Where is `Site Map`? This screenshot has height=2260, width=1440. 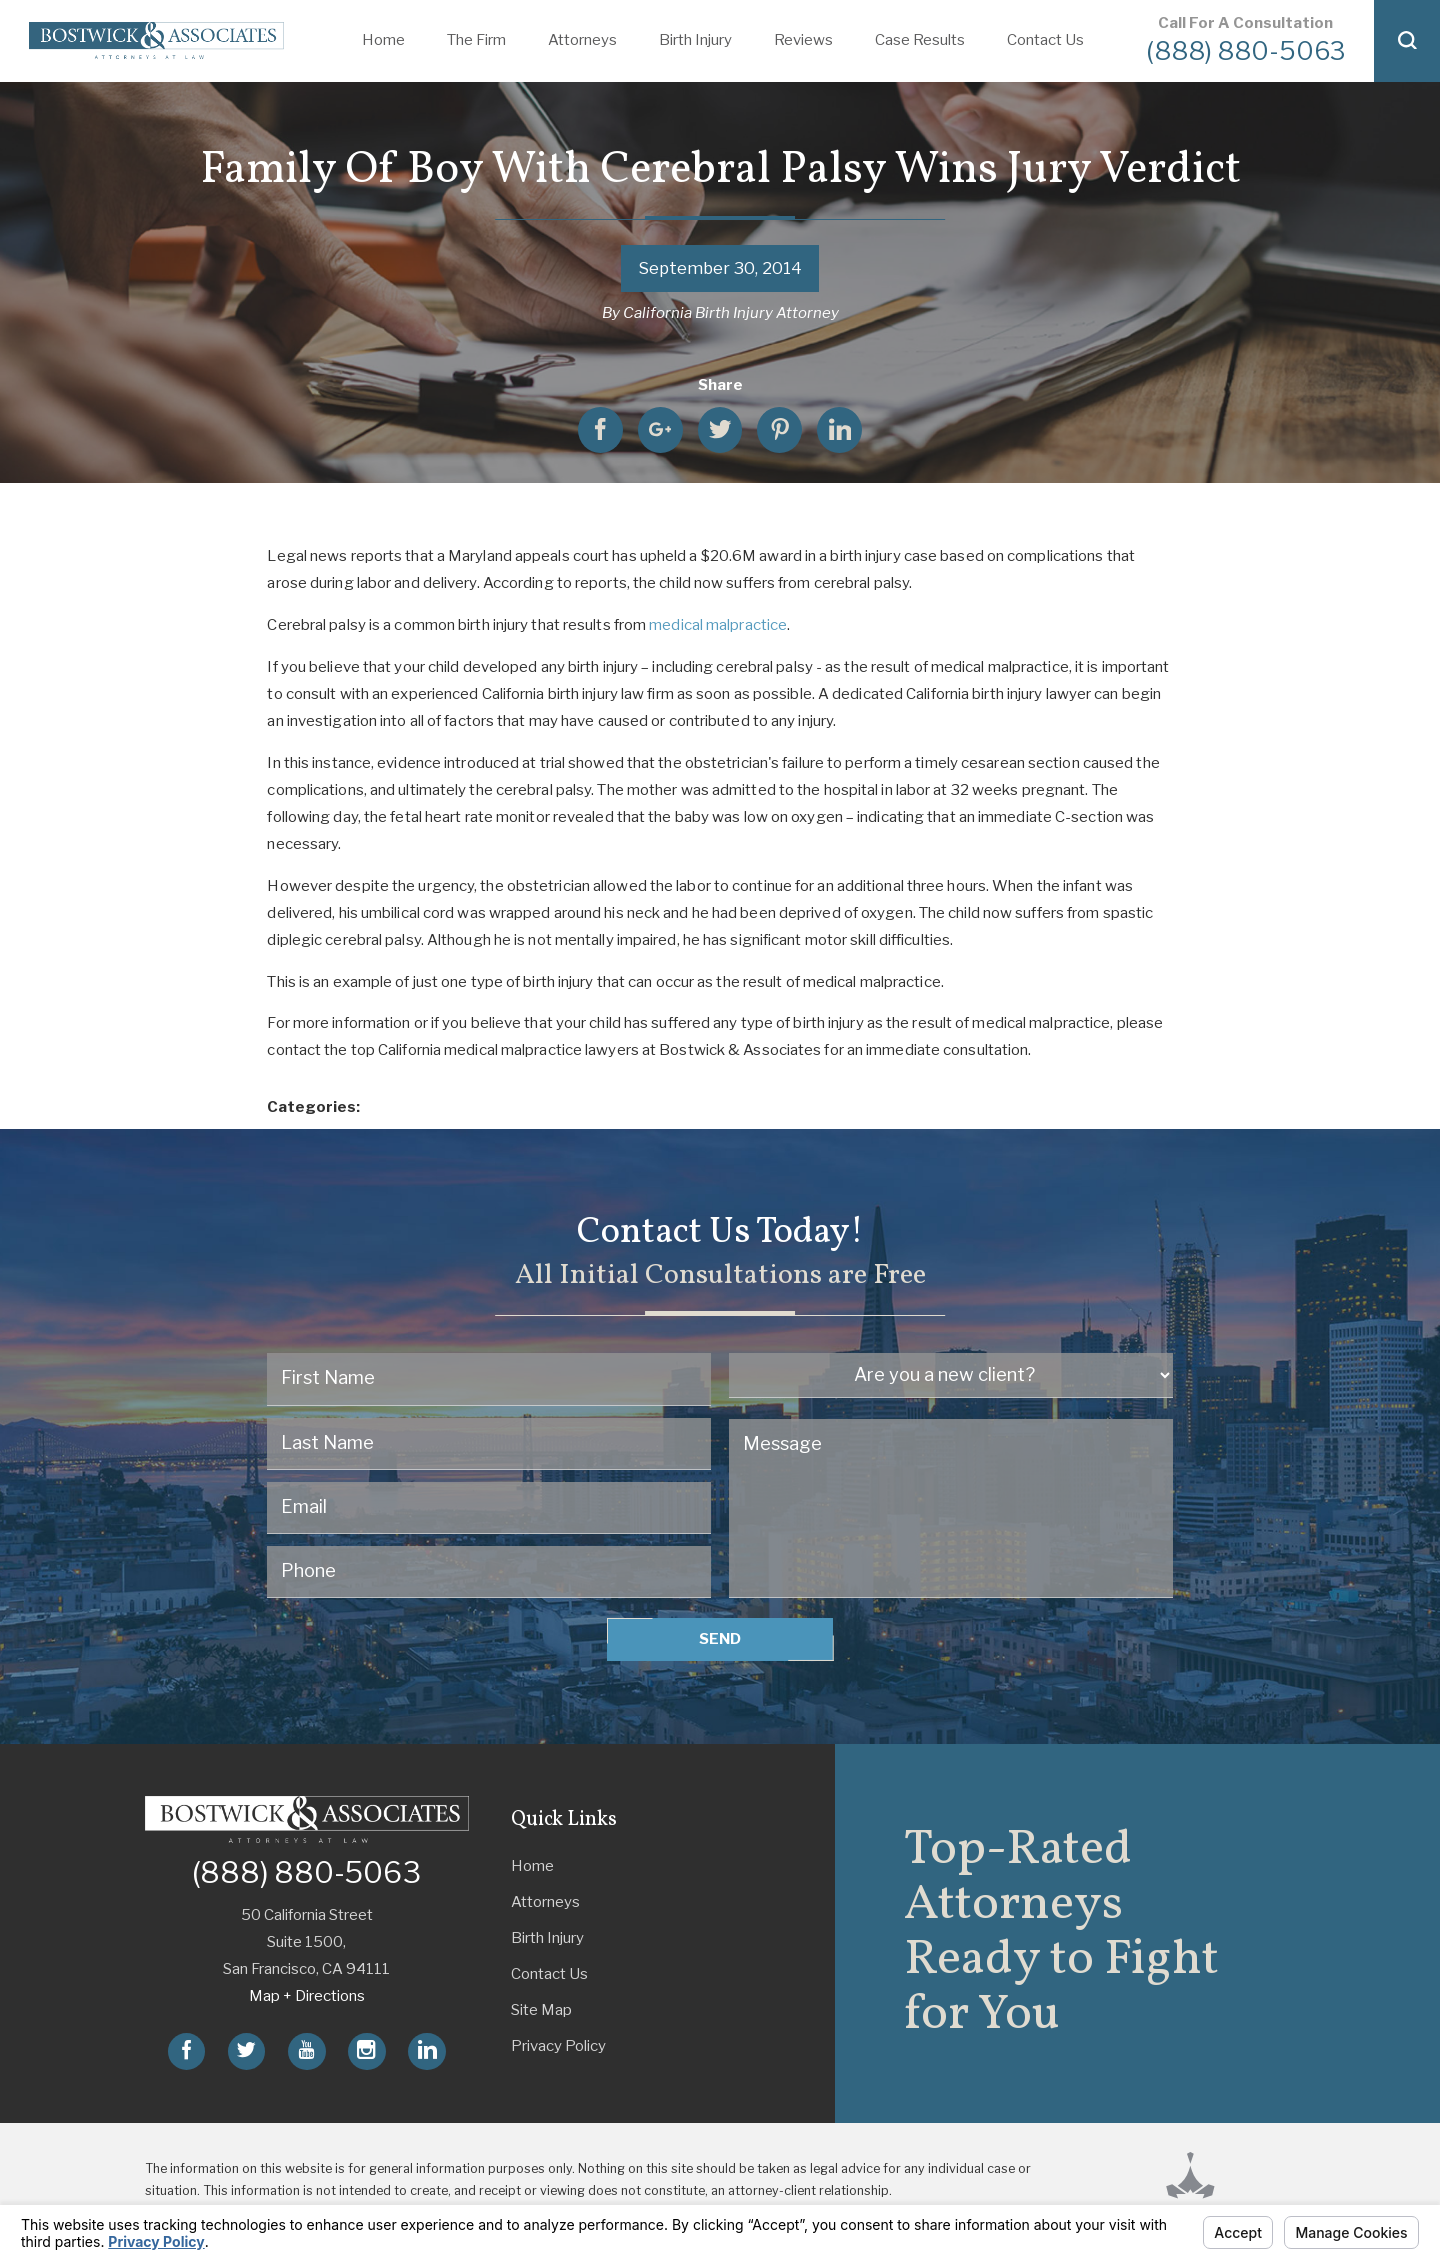 Site Map is located at coordinates (541, 2010).